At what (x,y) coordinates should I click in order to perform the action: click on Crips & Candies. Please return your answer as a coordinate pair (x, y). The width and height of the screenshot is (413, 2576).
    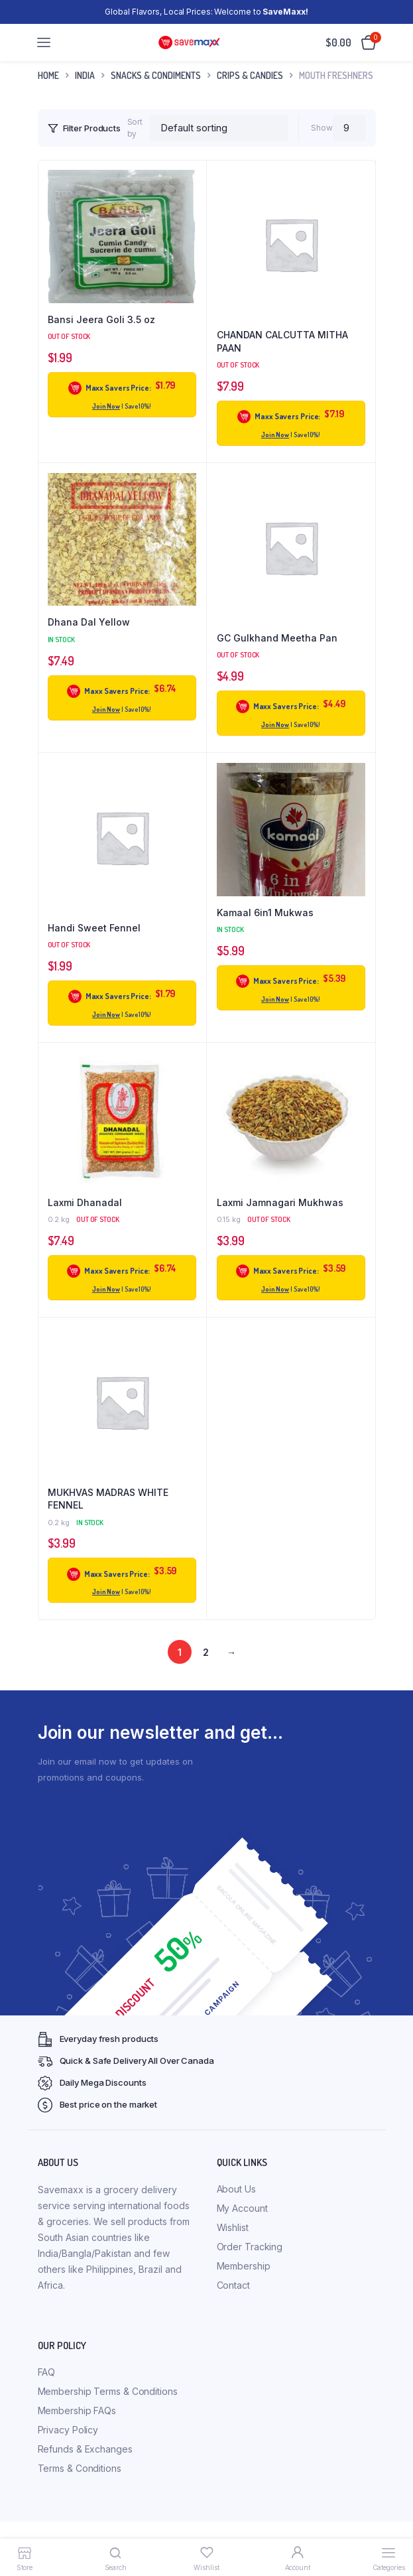
    Looking at the image, I should click on (250, 75).